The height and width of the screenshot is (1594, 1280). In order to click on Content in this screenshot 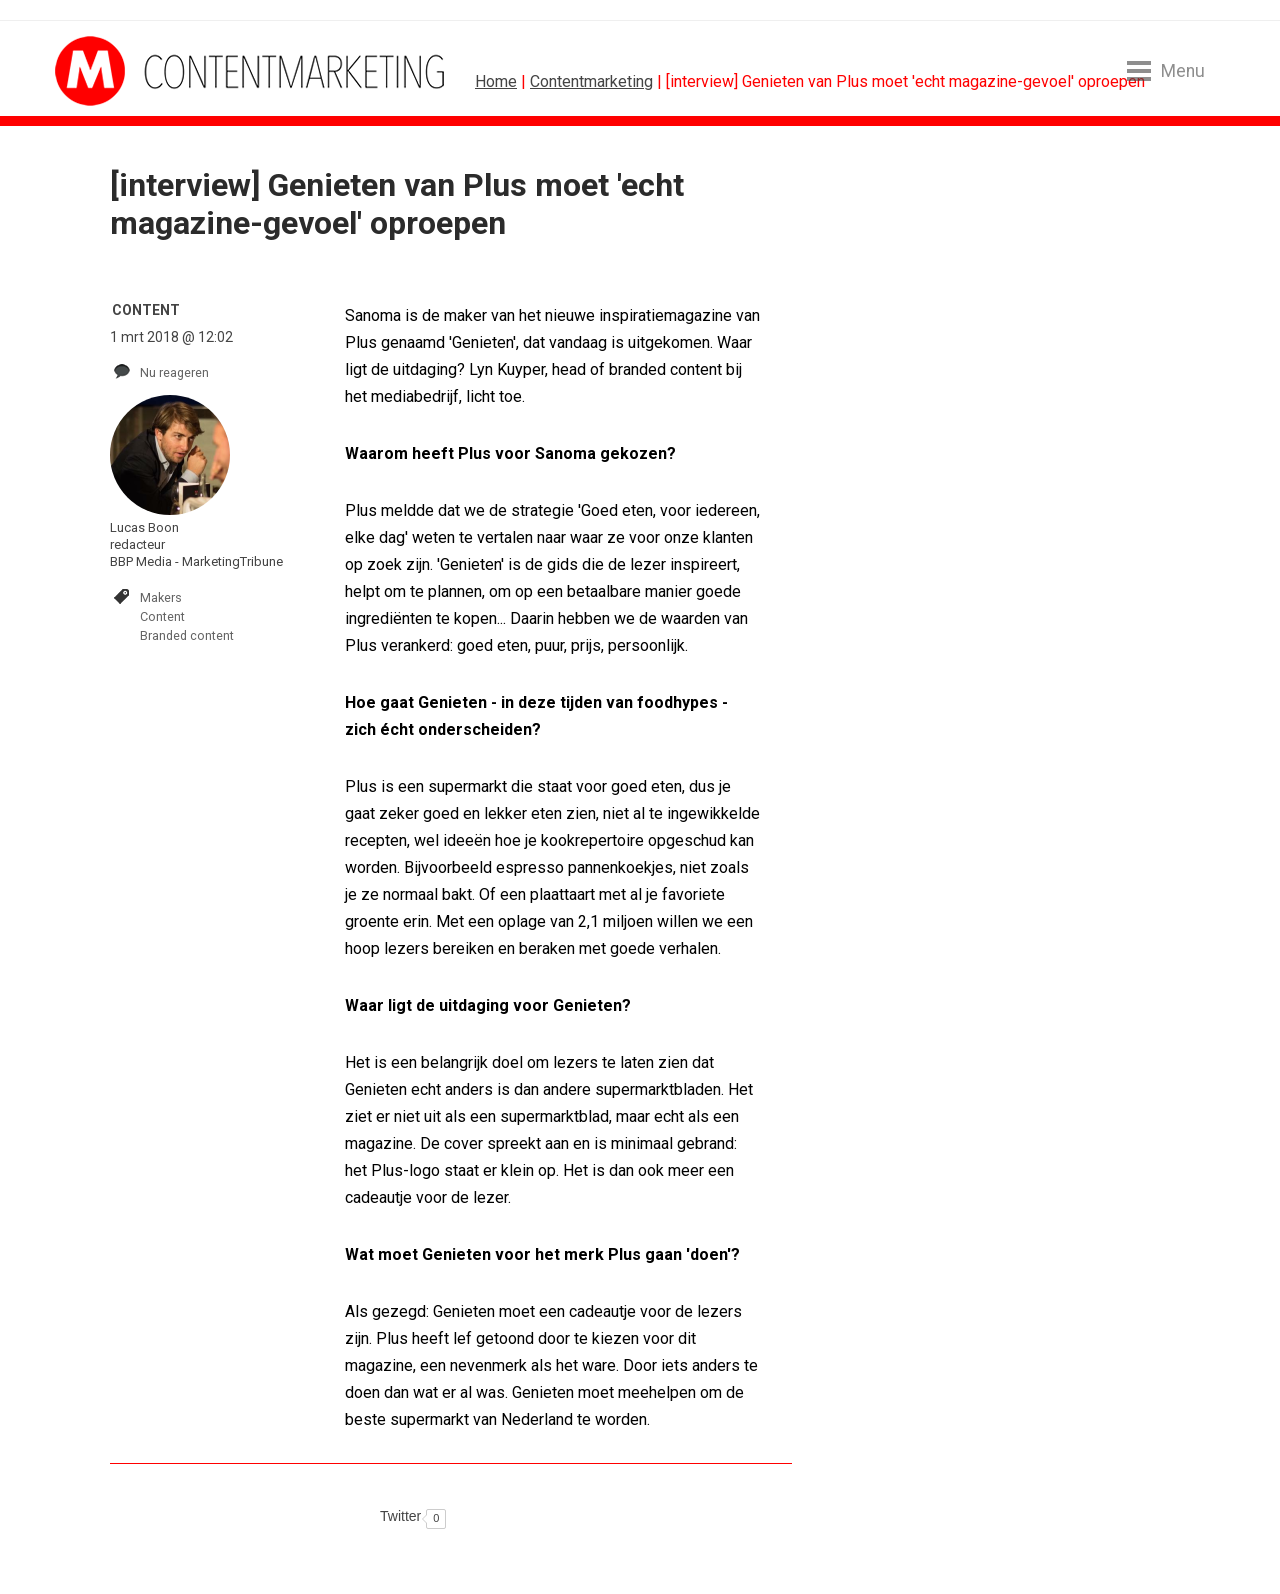, I will do `click(162, 616)`.